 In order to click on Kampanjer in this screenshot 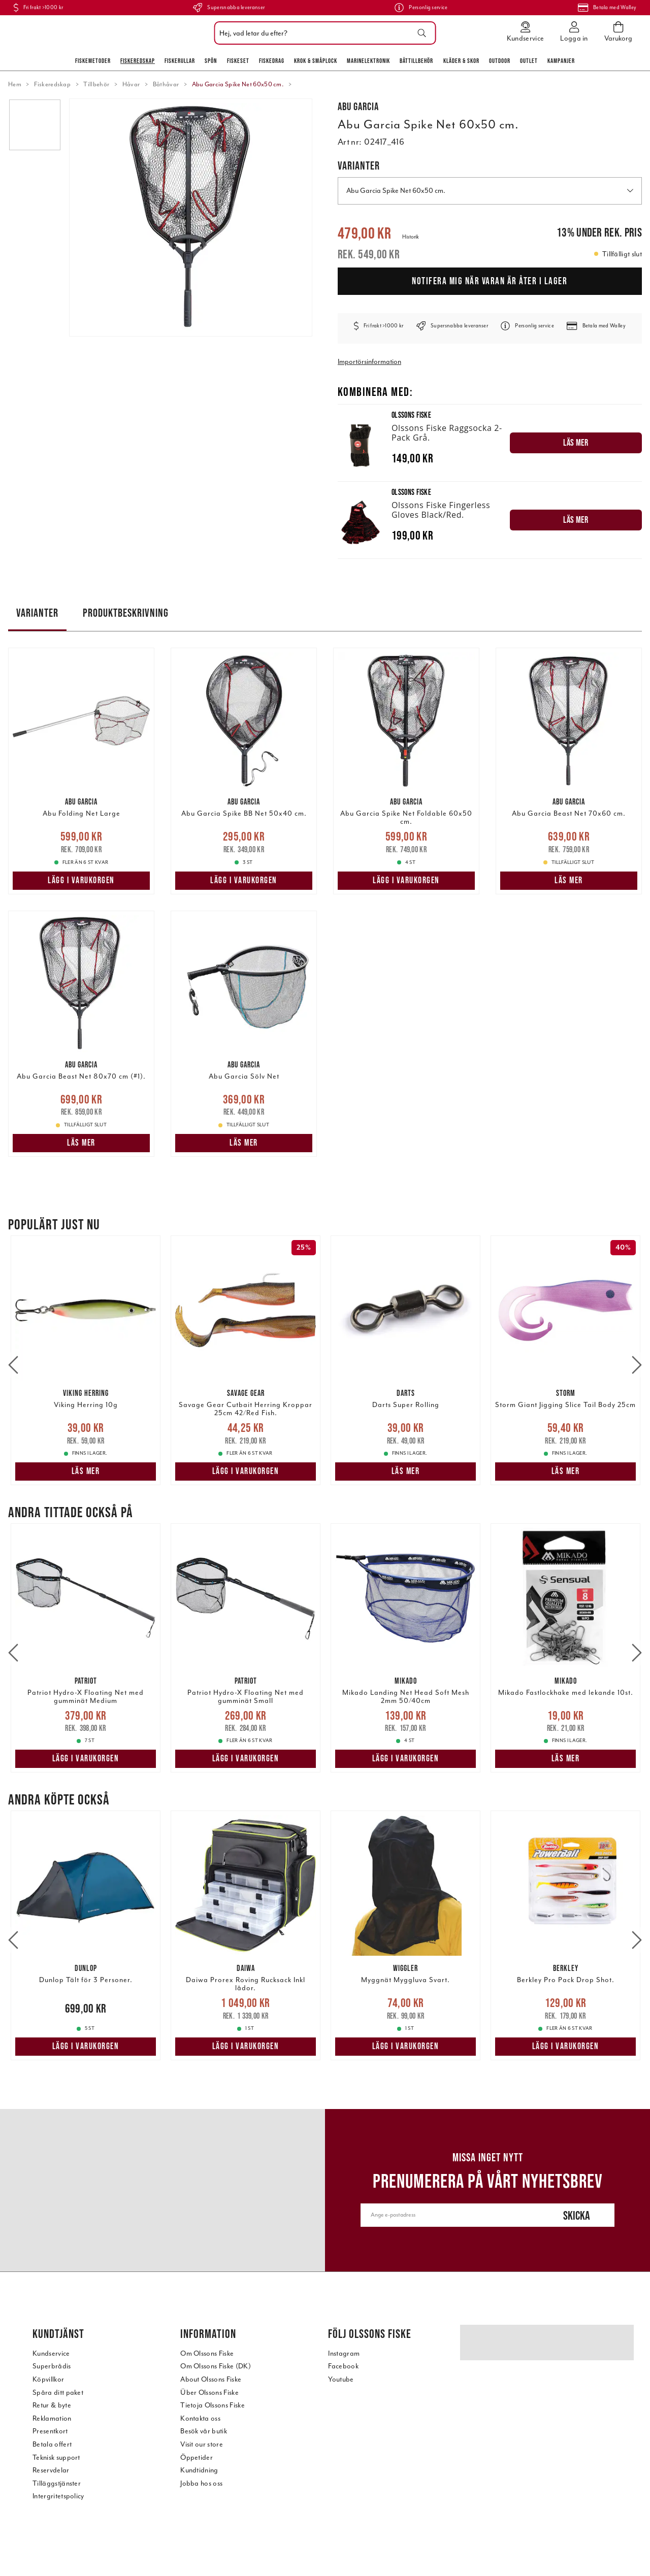, I will do `click(561, 60)`.